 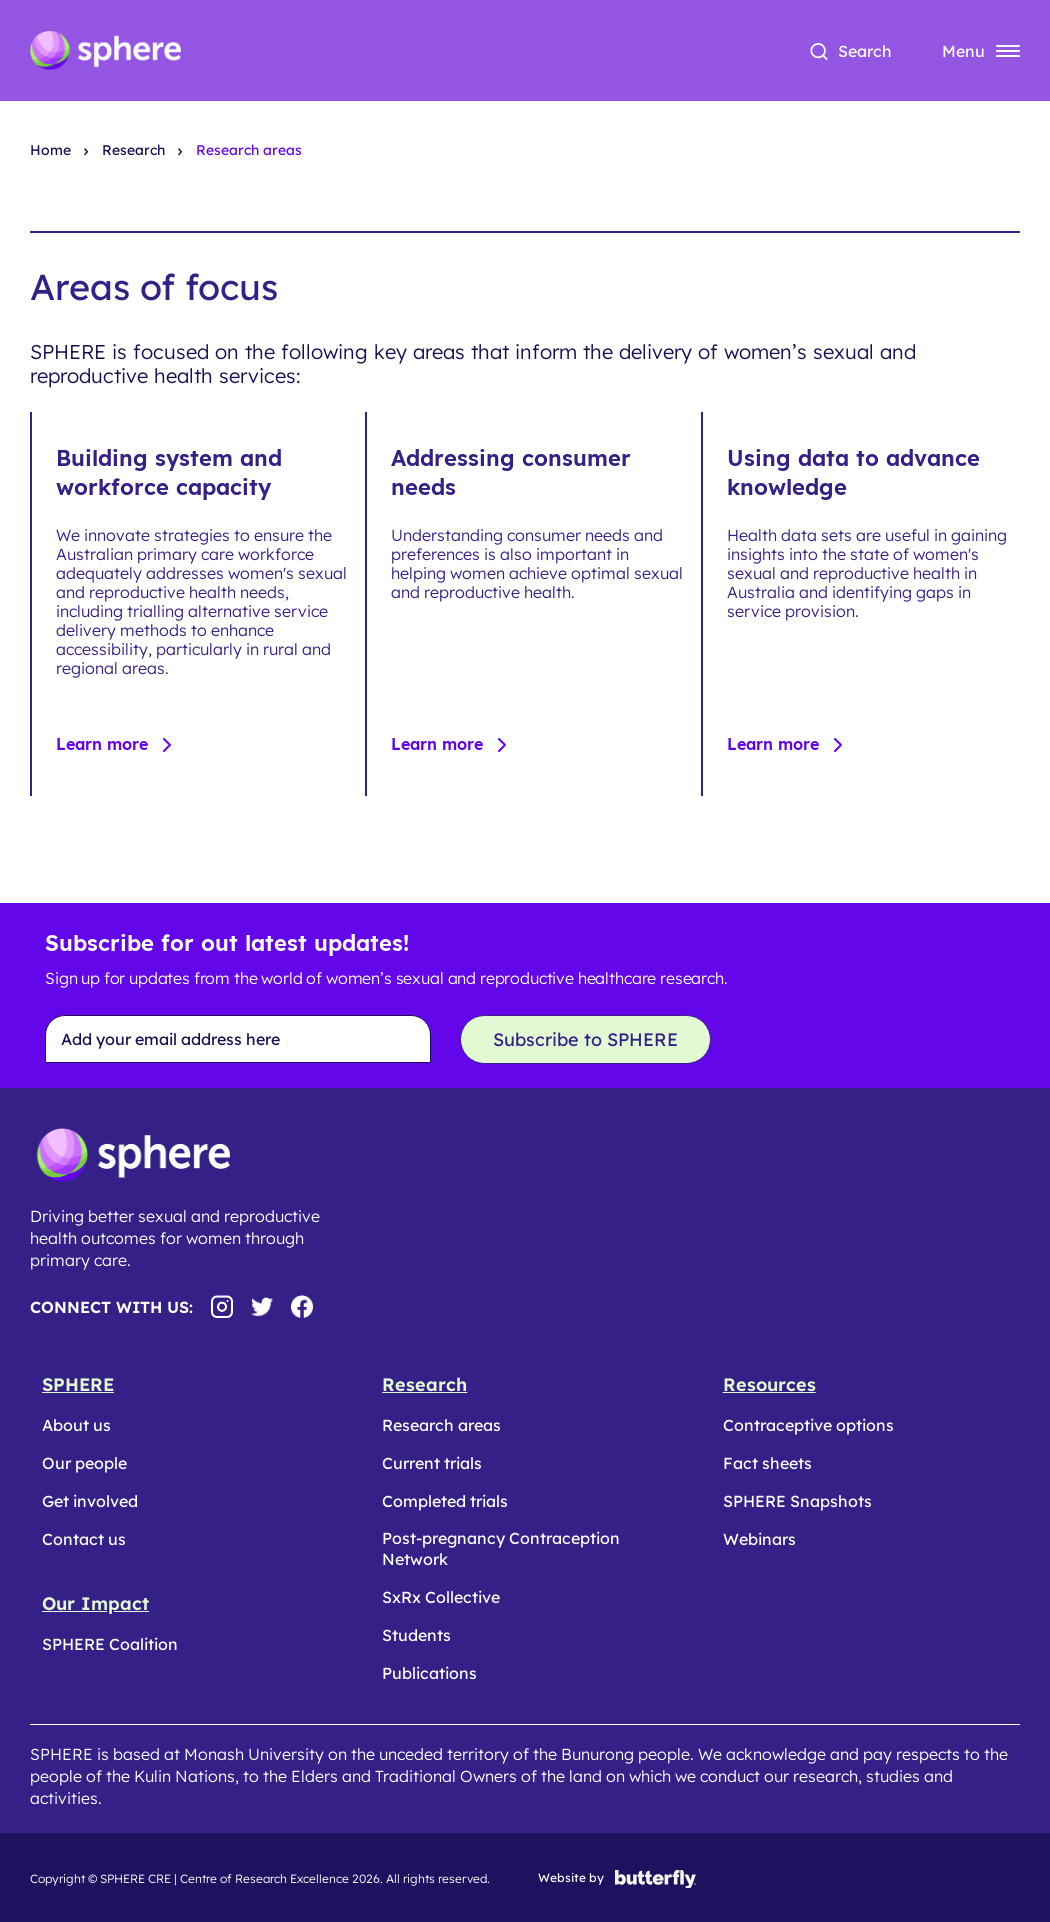 I want to click on SPHERE Snapshots, so click(x=797, y=1501).